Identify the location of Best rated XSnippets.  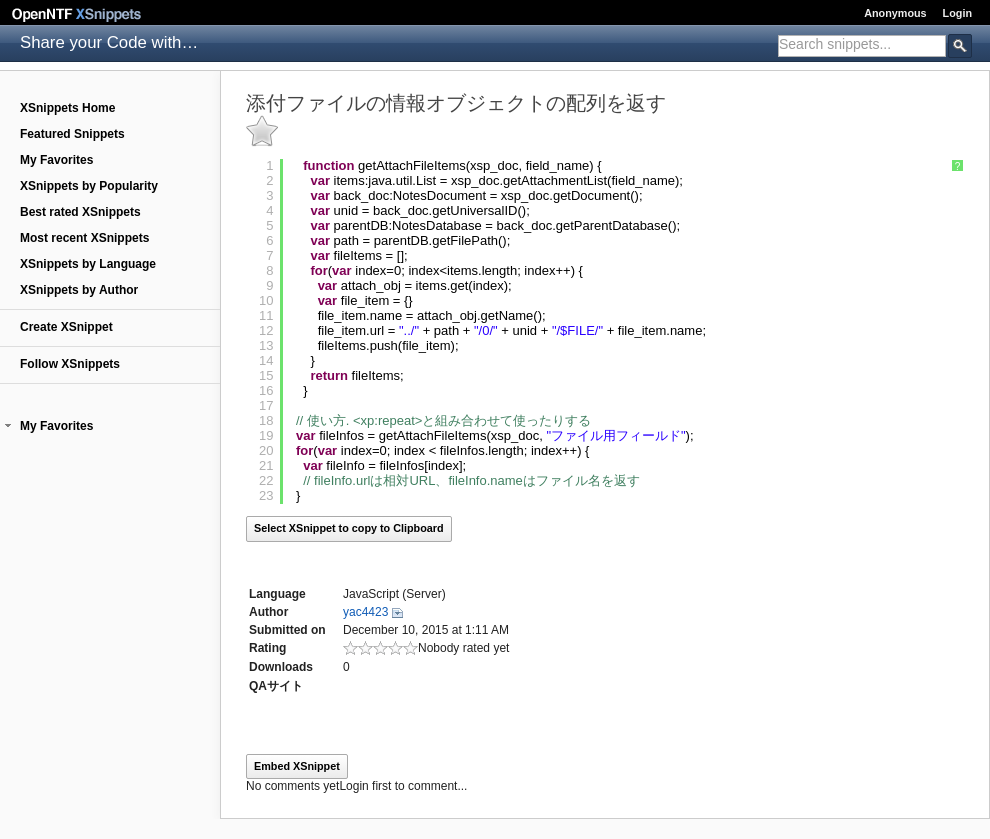
(80, 212).